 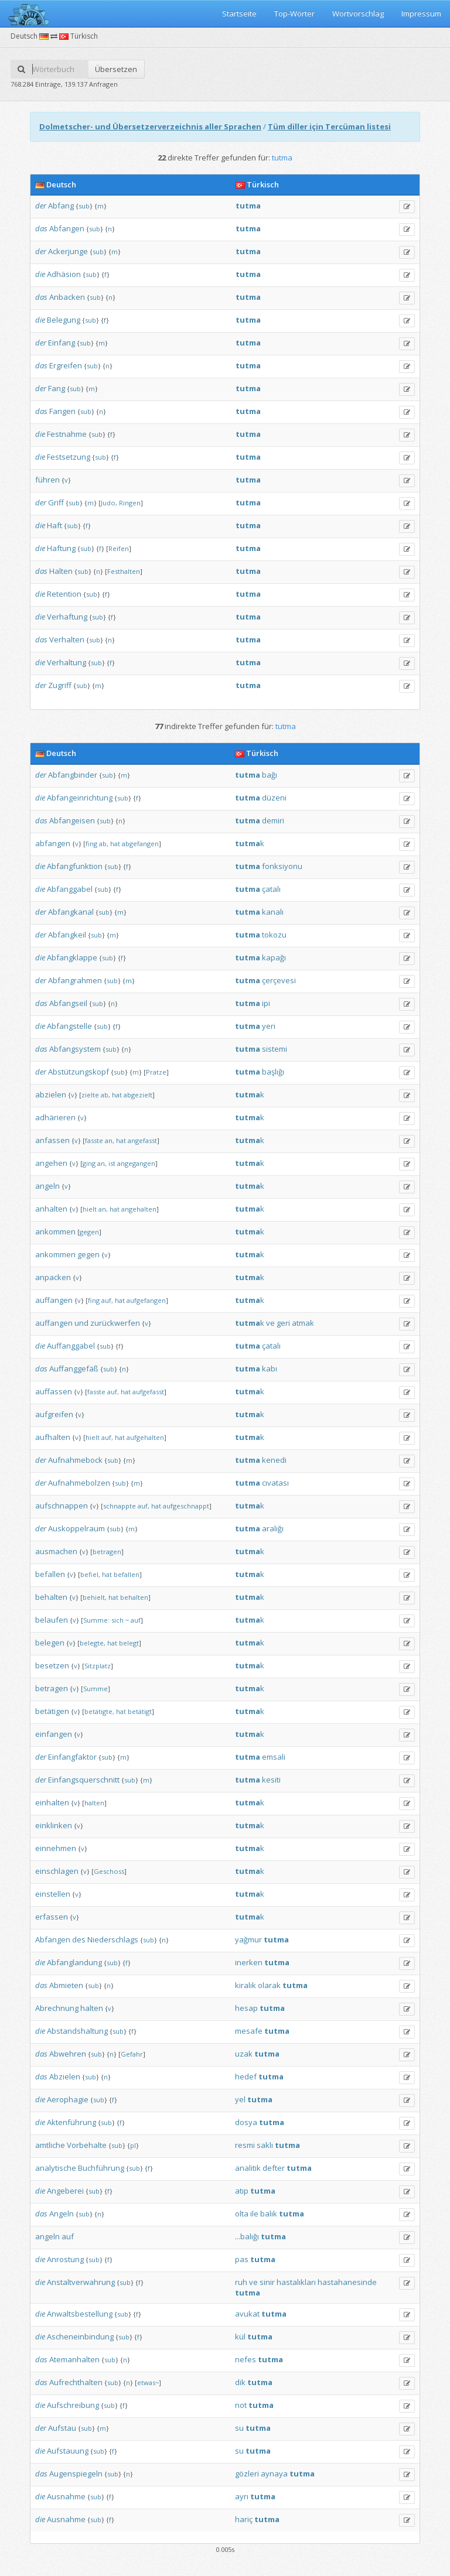 What do you see at coordinates (273, 911) in the screenshot?
I see `kanalı` at bounding box center [273, 911].